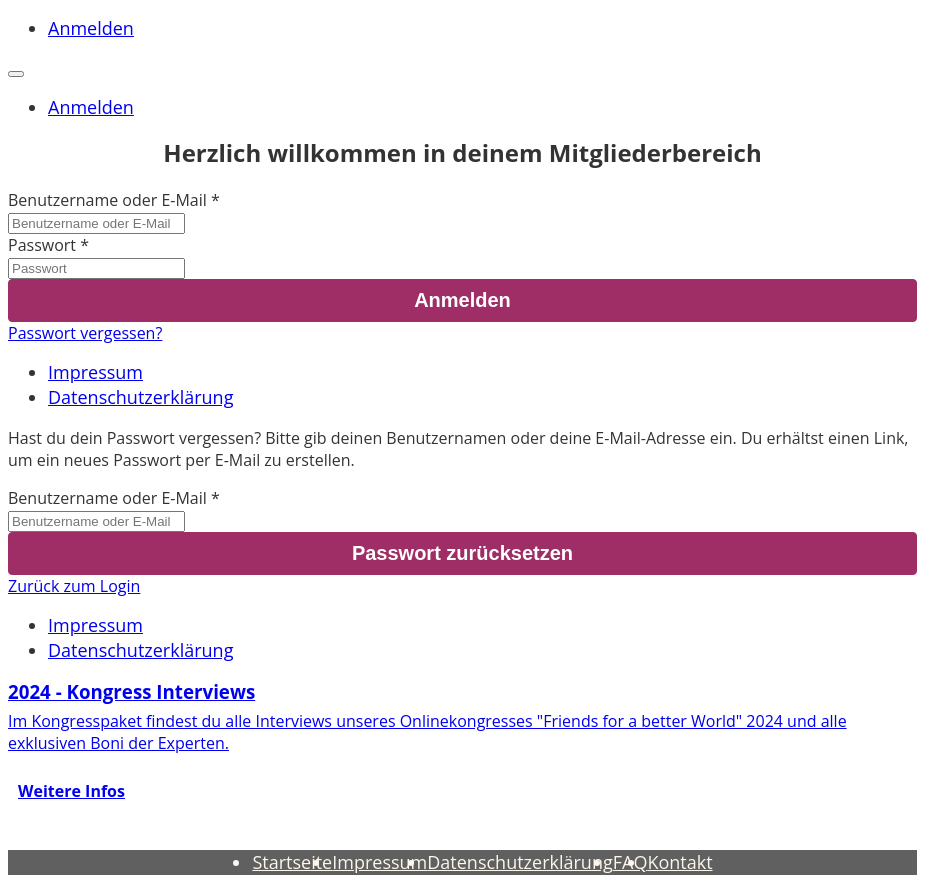  I want to click on Impressum, so click(95, 372).